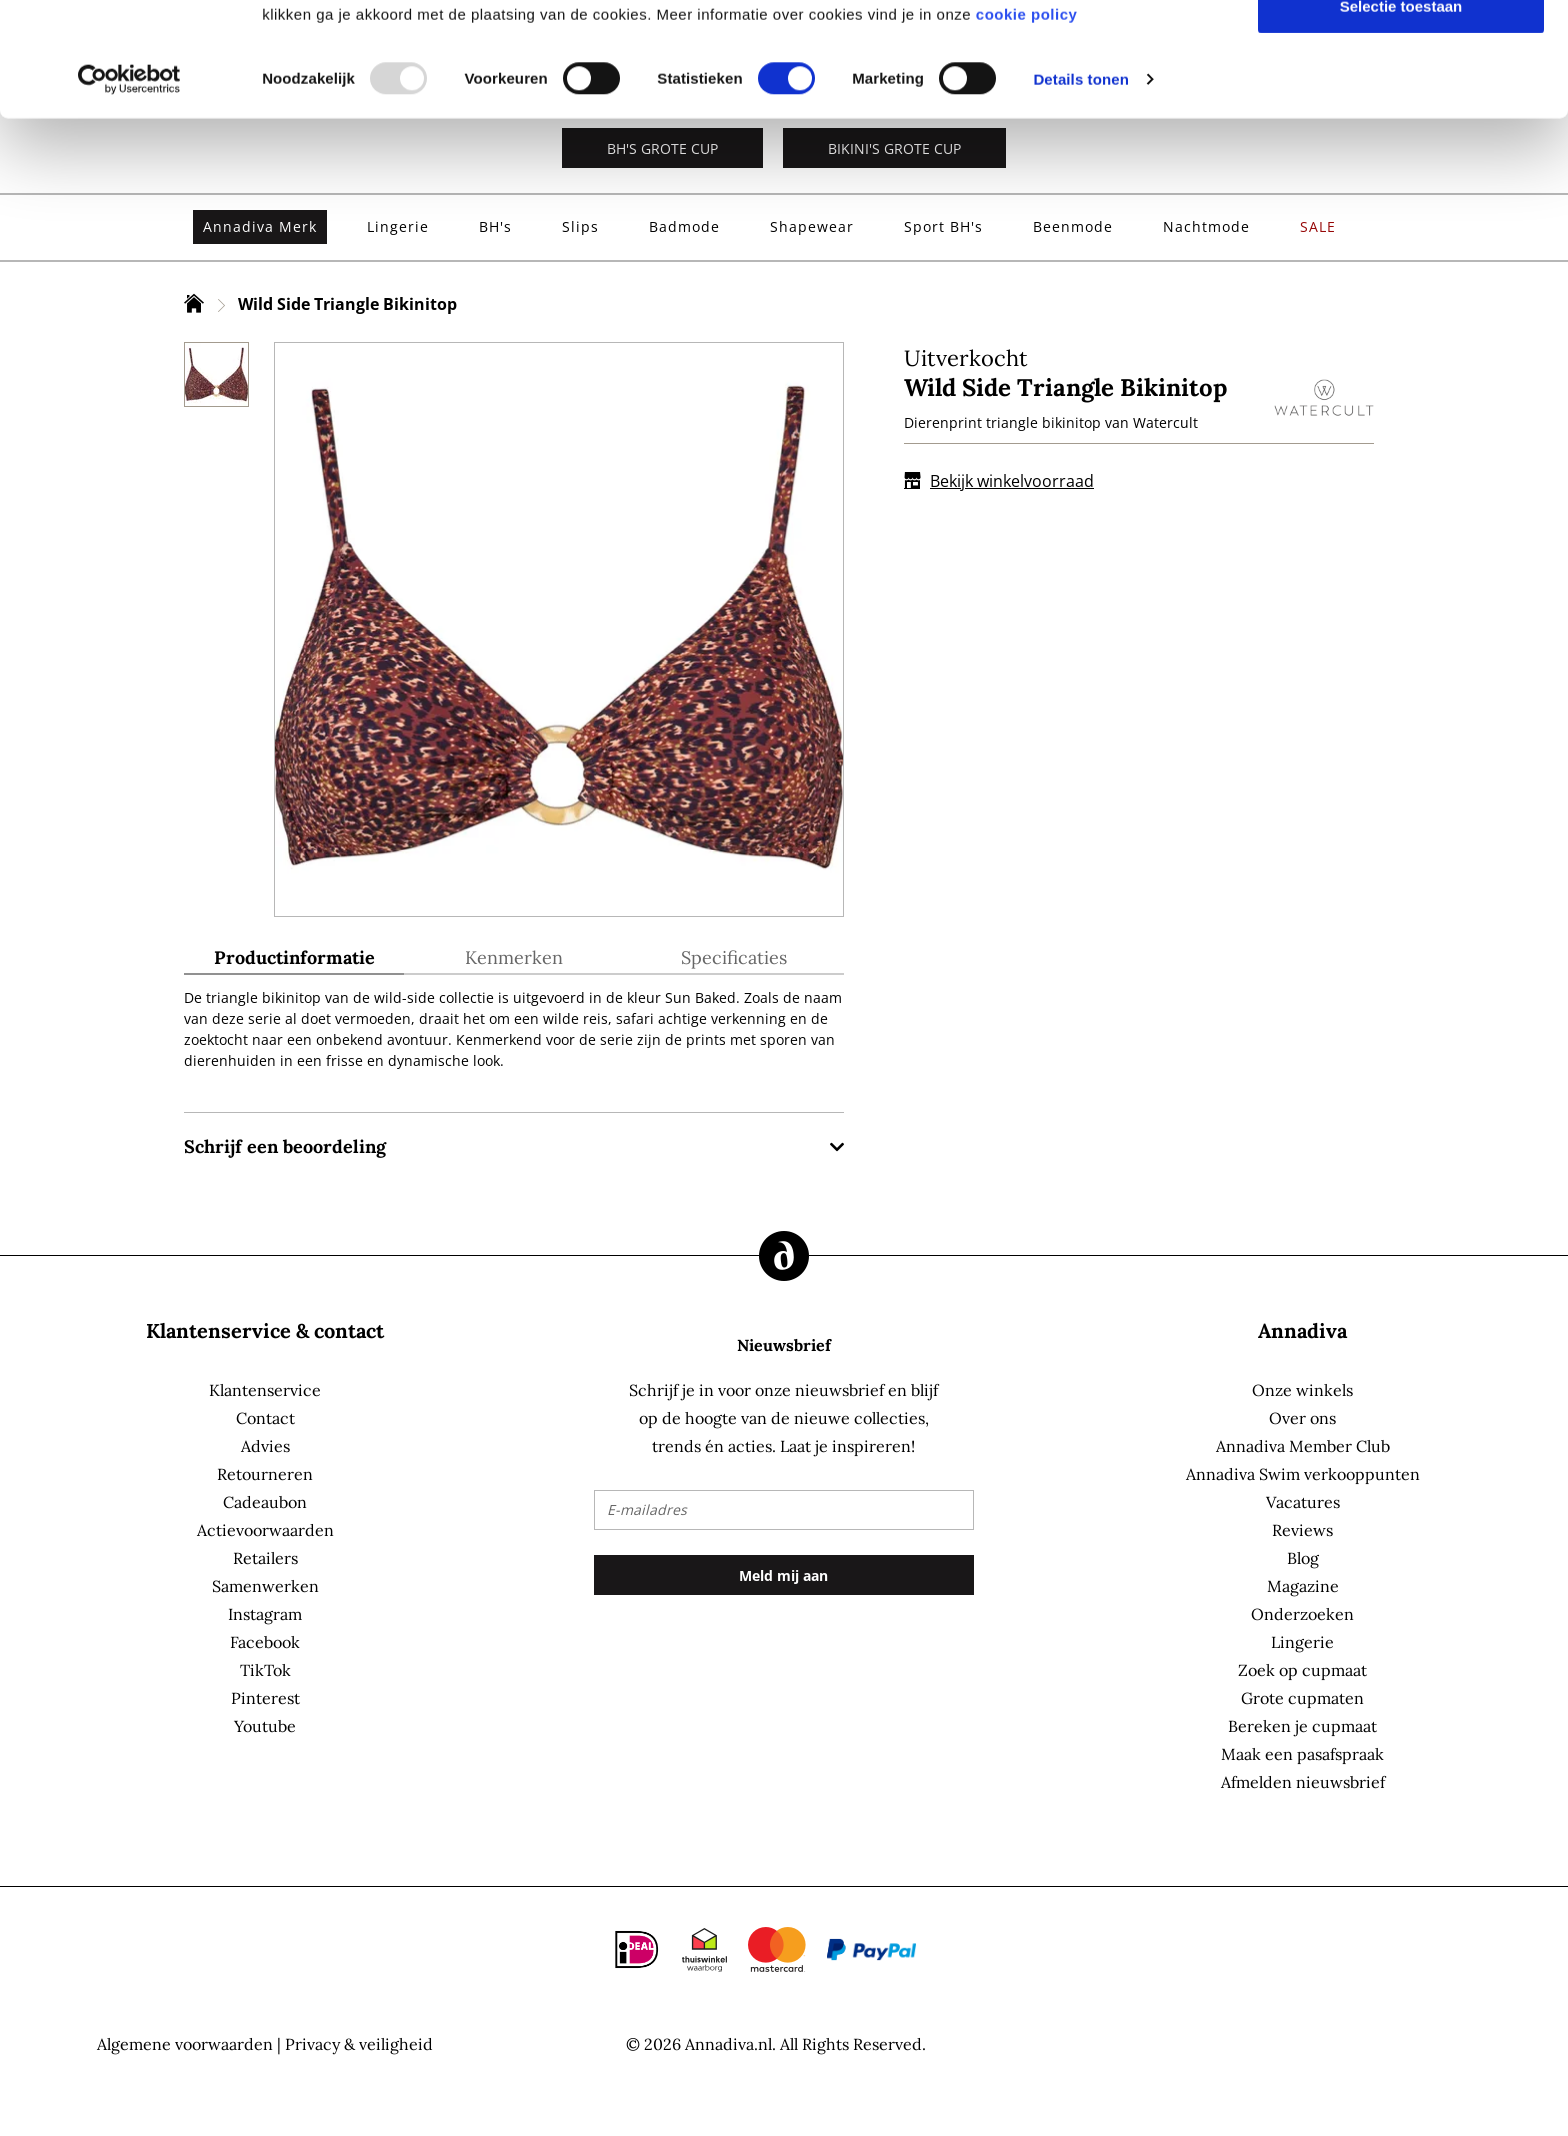 The width and height of the screenshot is (1568, 2136). What do you see at coordinates (1303, 1586) in the screenshot?
I see `Magazine` at bounding box center [1303, 1586].